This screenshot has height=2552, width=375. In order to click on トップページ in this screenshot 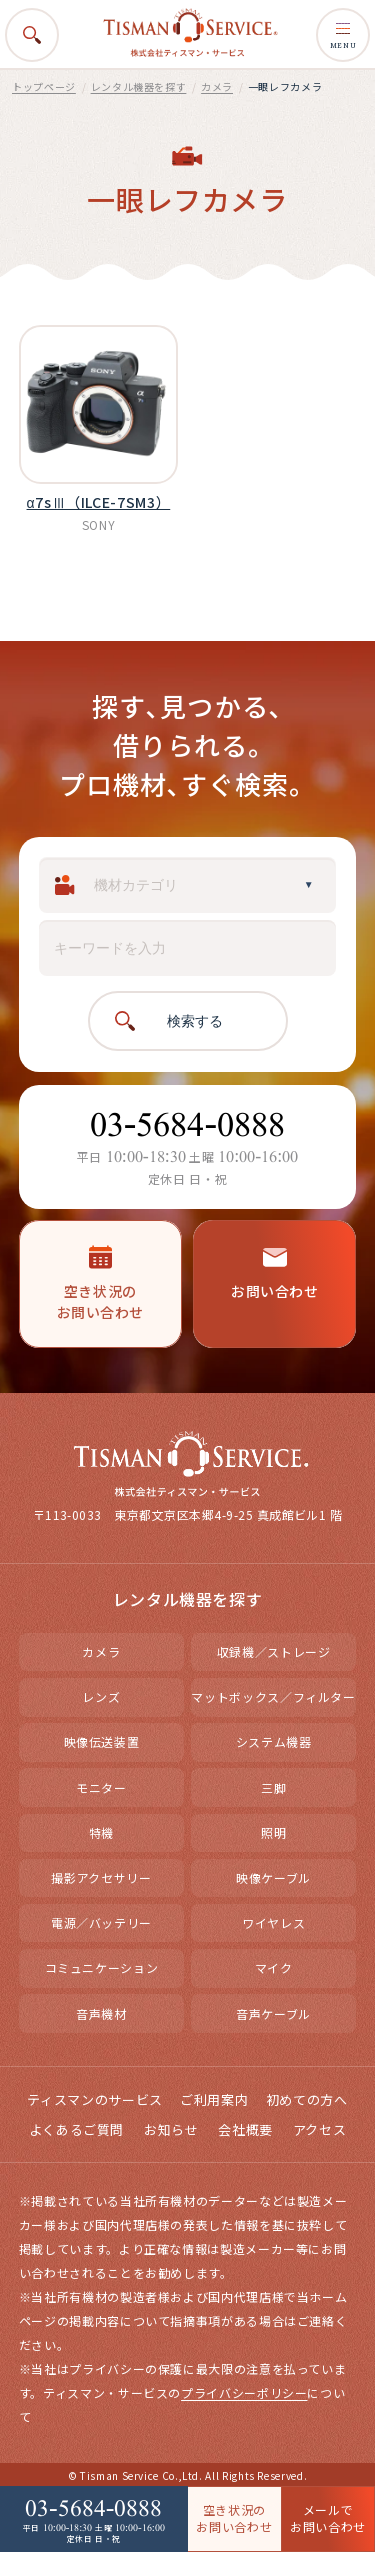, I will do `click(44, 86)`.